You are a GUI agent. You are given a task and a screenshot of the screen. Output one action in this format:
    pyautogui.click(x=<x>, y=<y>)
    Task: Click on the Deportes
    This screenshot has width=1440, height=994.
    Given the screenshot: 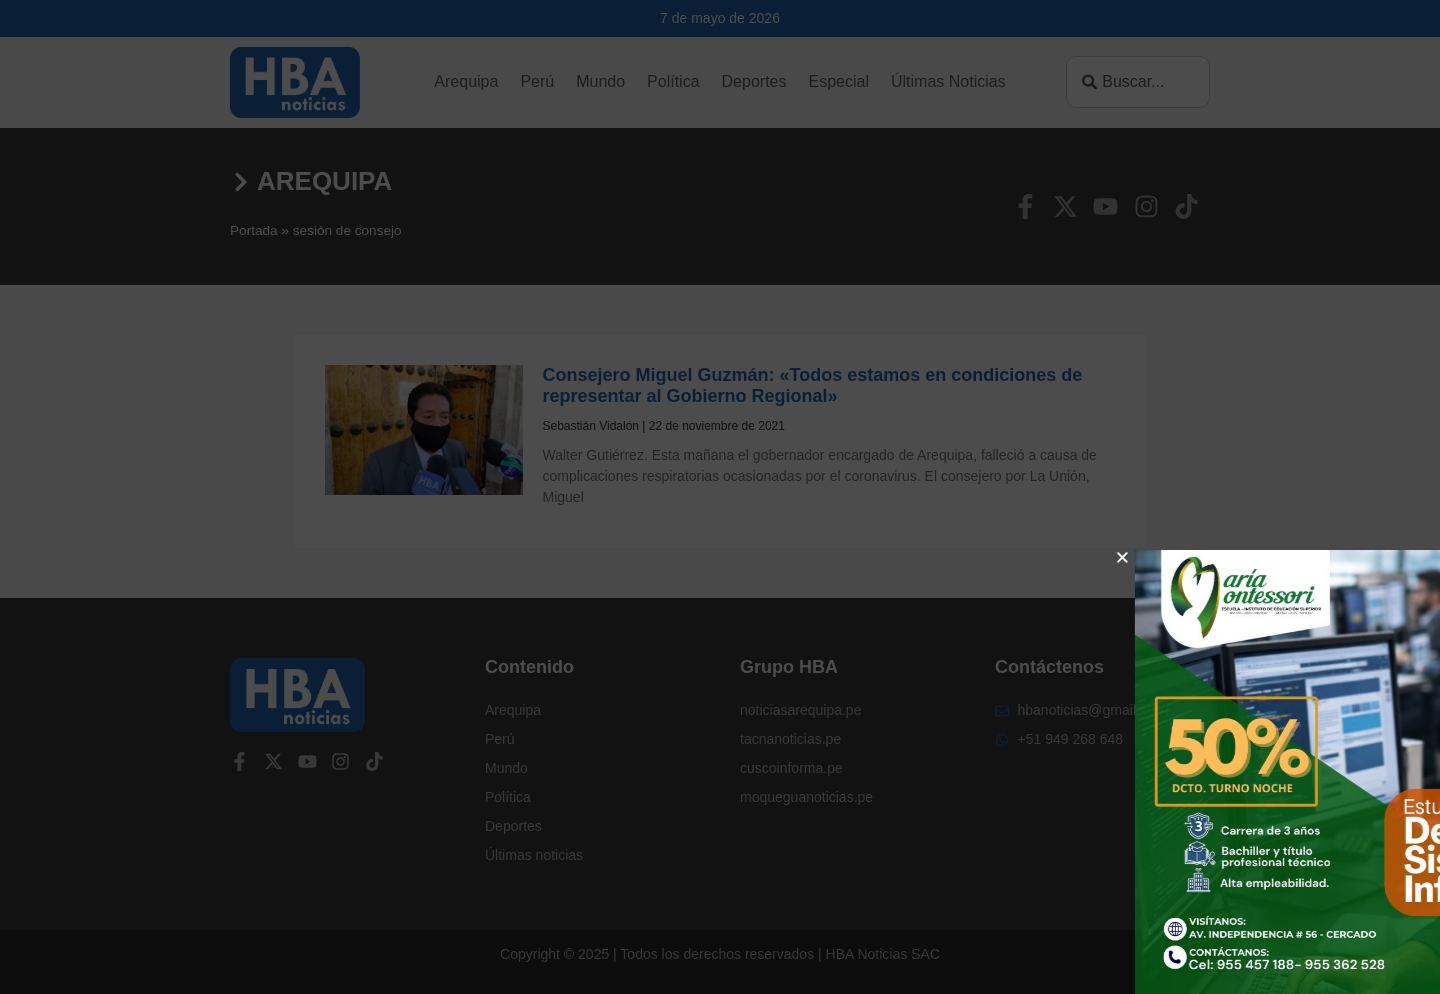 What is the action you would take?
    pyautogui.click(x=754, y=81)
    